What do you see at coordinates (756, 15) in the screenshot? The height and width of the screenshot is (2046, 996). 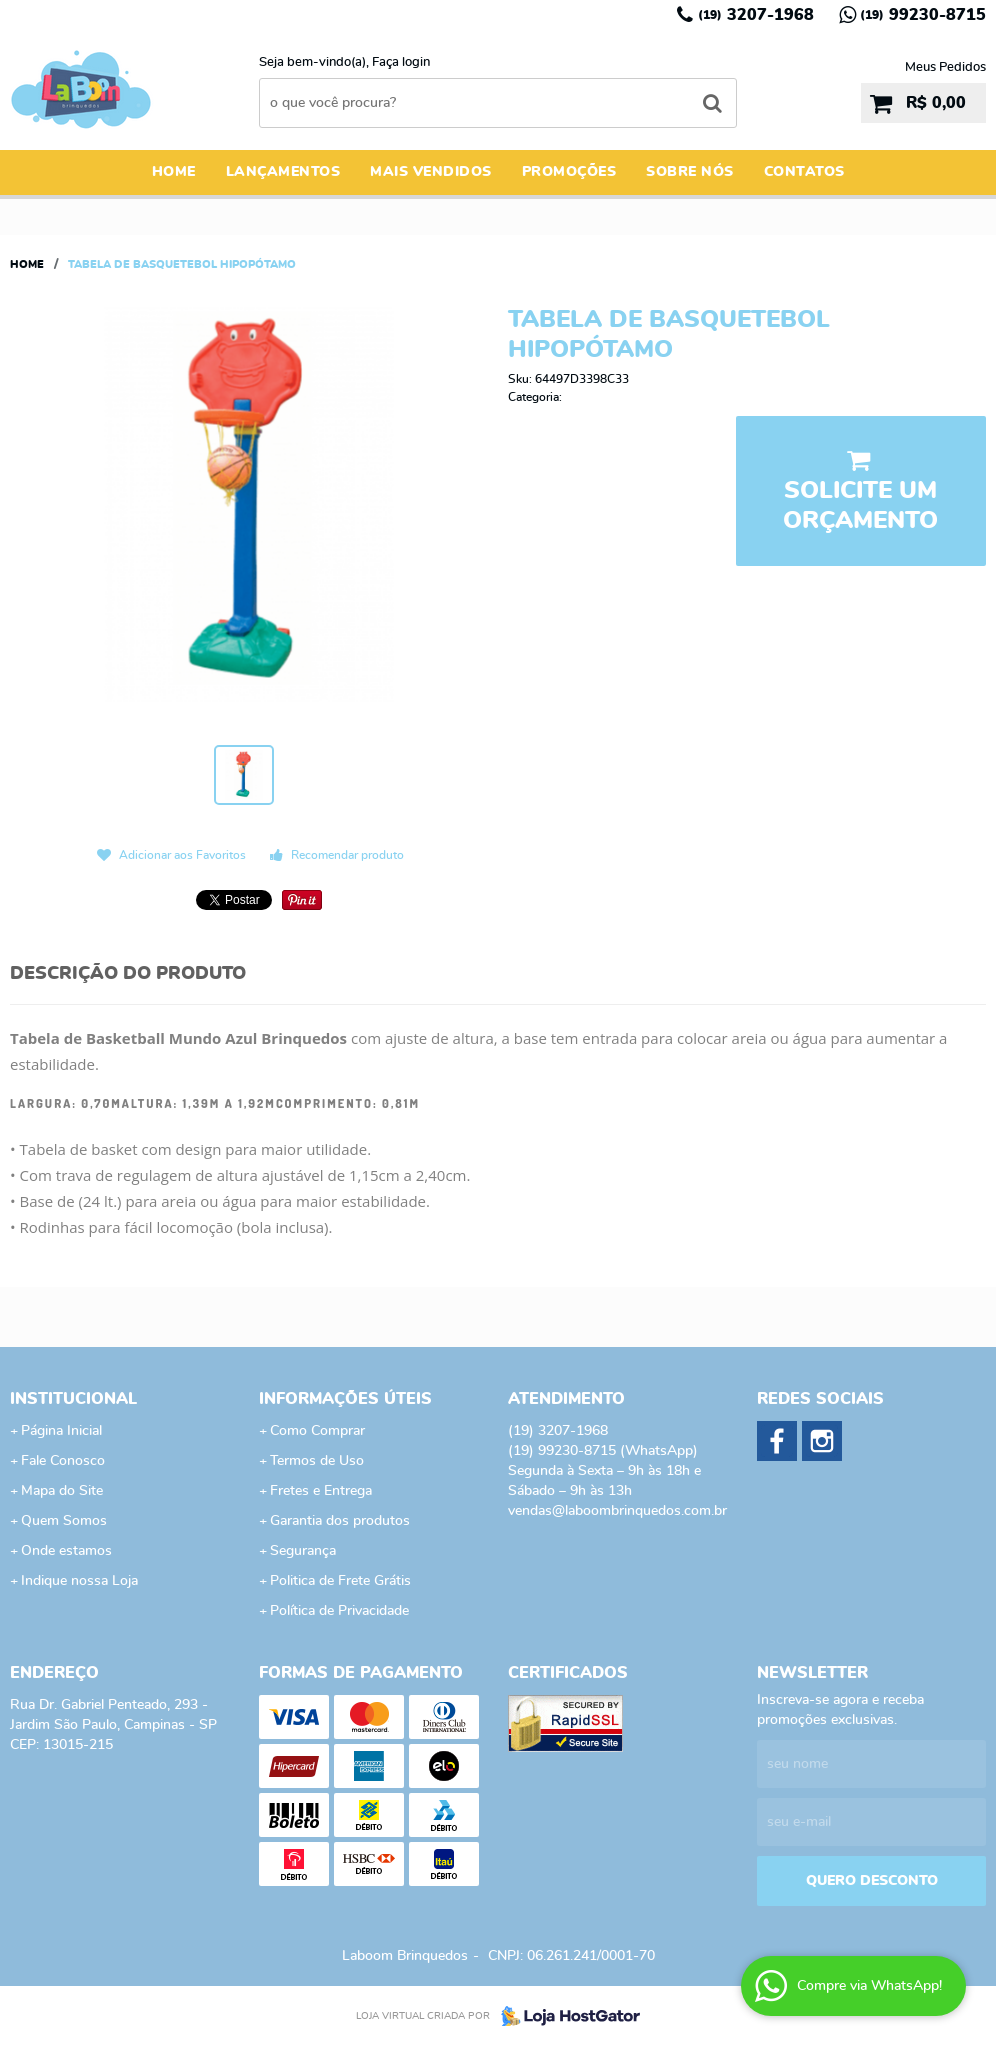 I see `3207-1968` at bounding box center [756, 15].